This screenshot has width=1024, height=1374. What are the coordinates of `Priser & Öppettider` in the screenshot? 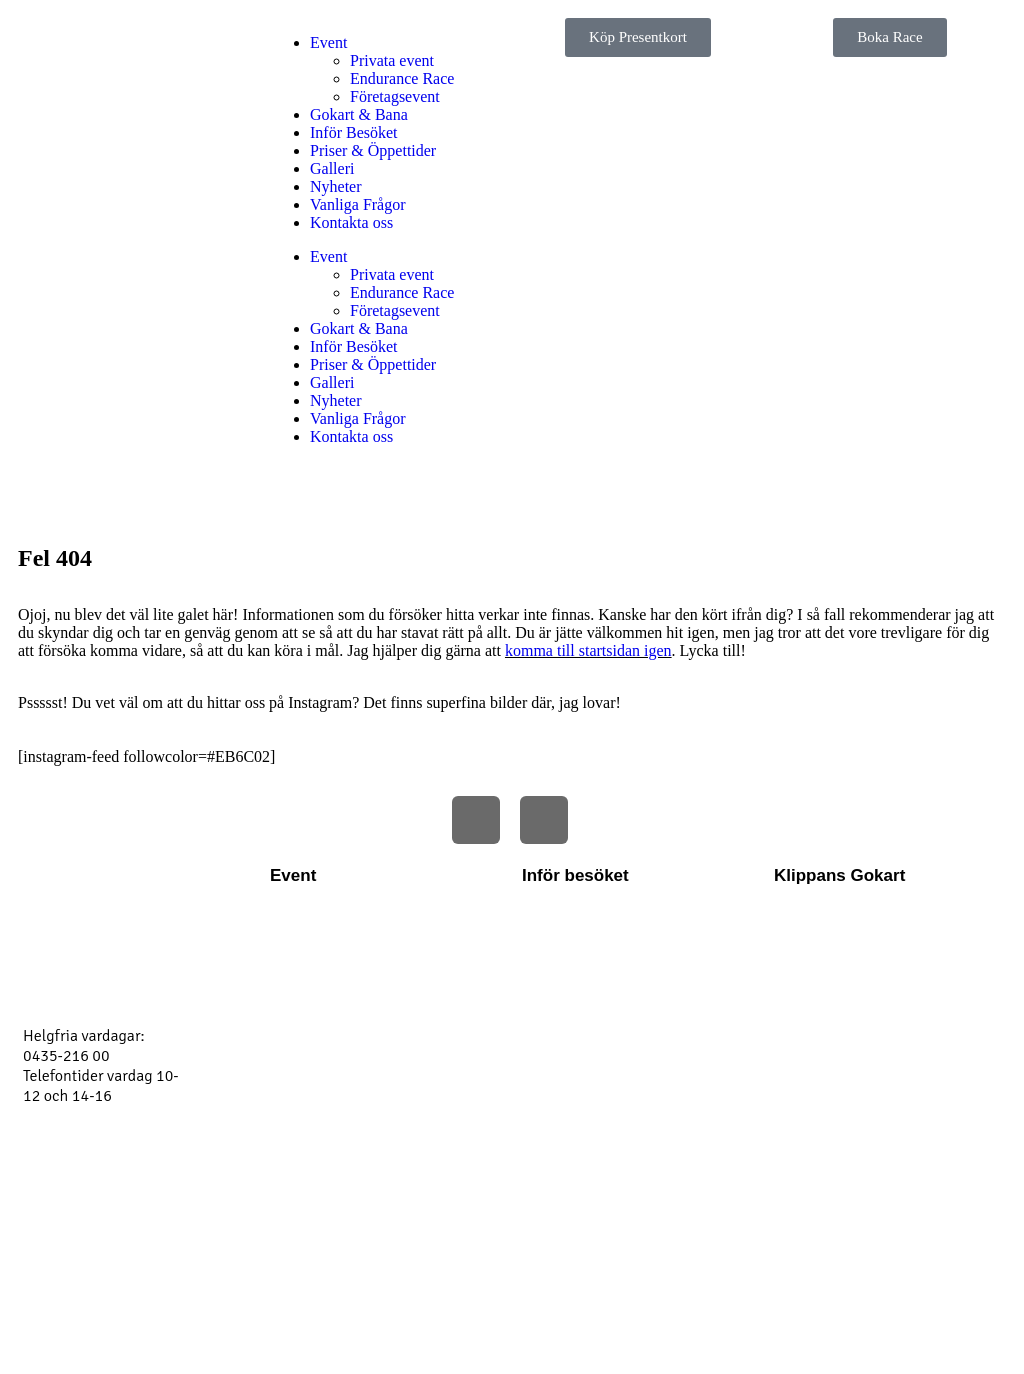 It's located at (373, 150).